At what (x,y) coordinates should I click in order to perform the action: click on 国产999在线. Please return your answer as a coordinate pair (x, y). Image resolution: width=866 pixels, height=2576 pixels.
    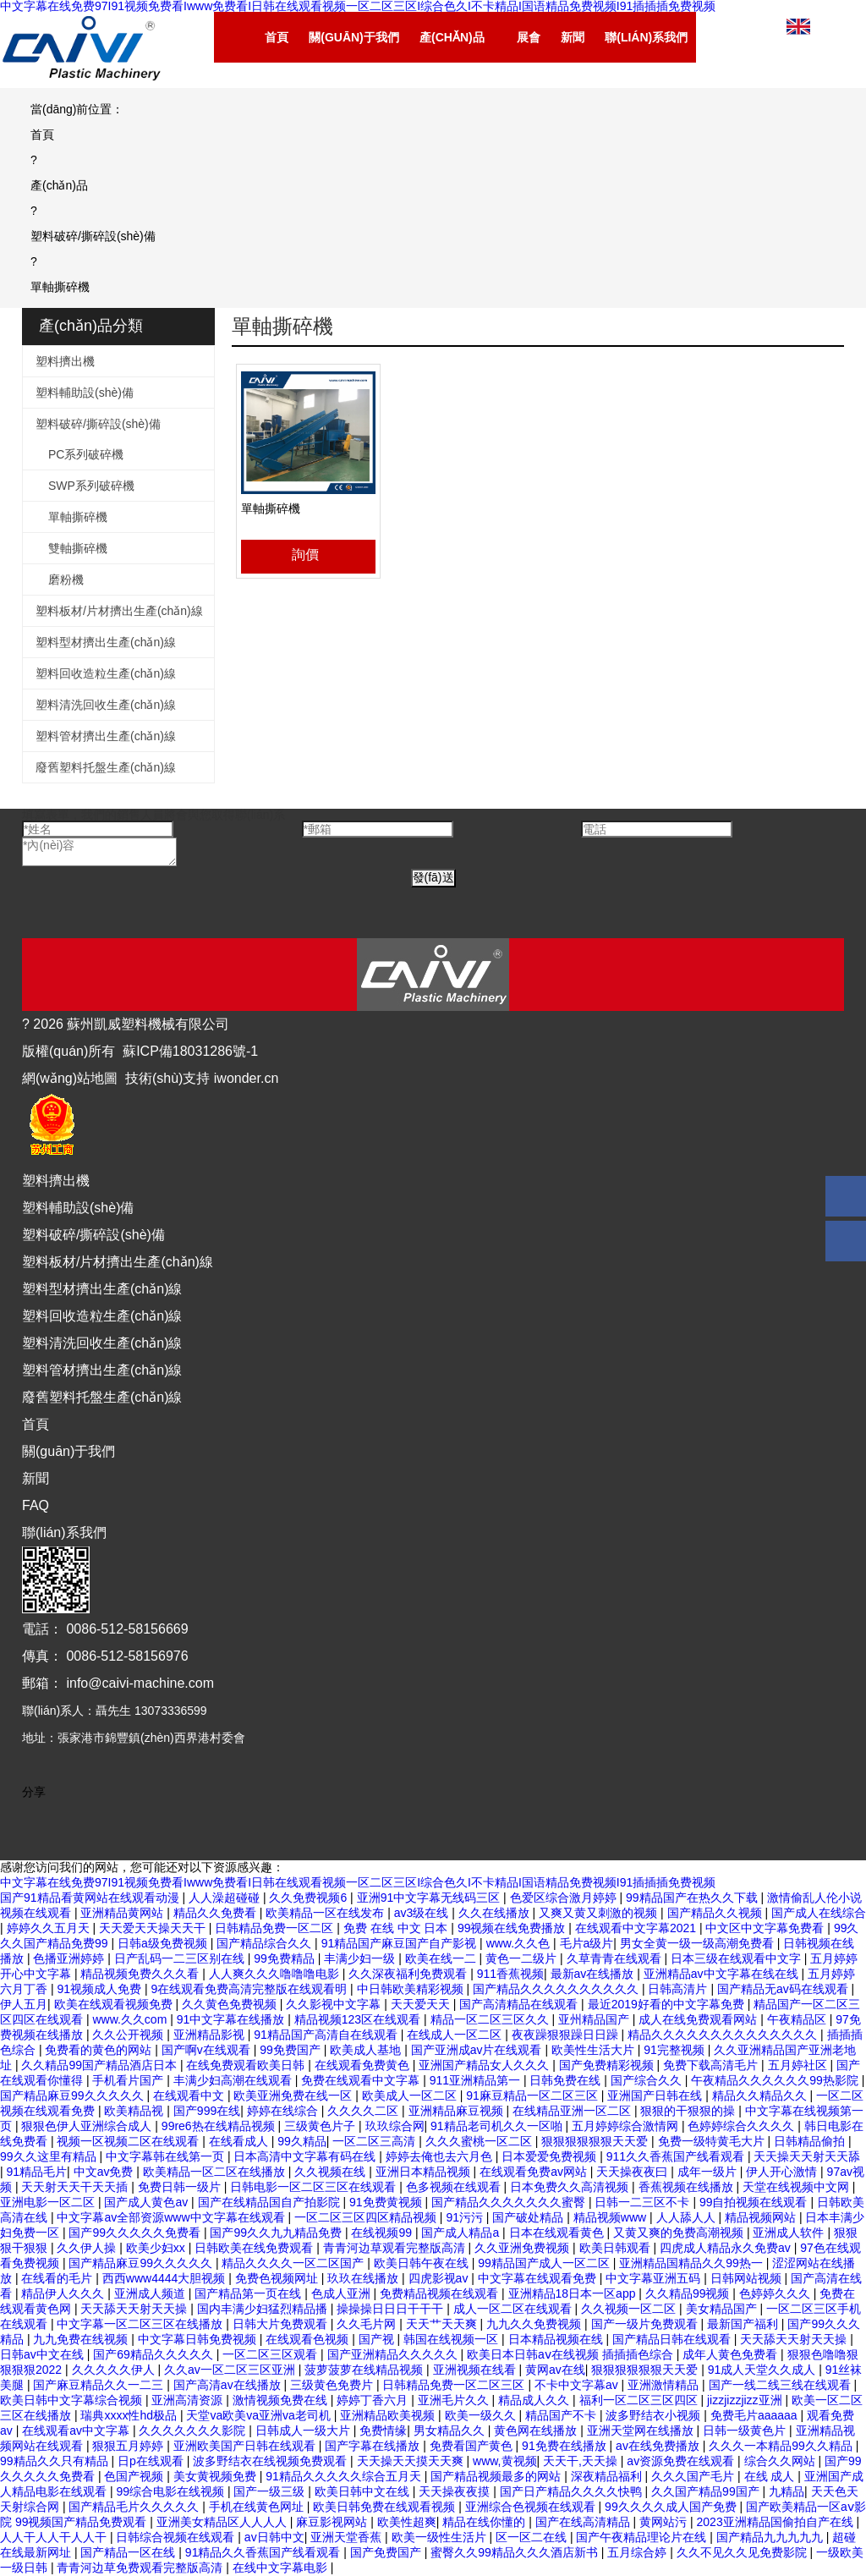
    Looking at the image, I should click on (206, 2110).